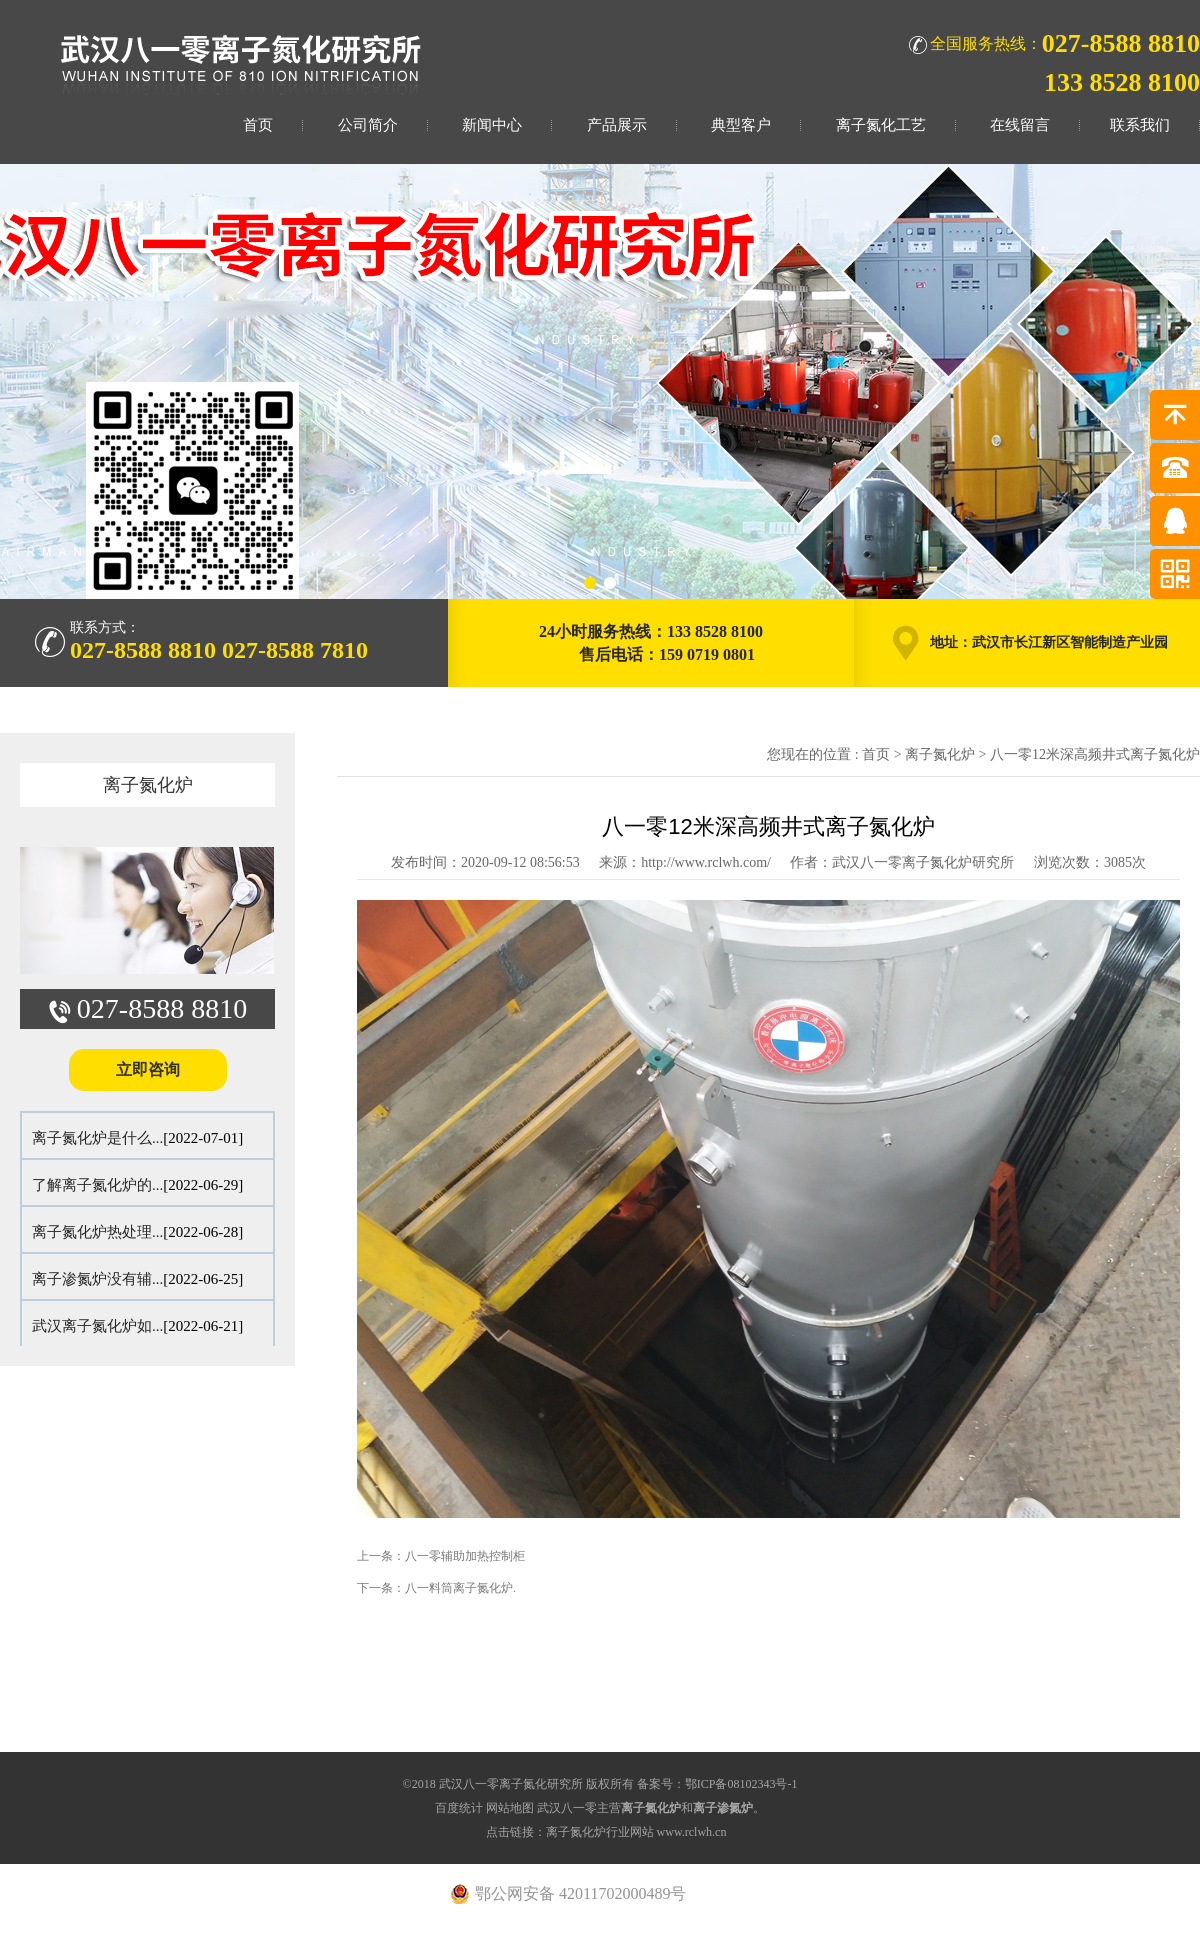  Describe the element at coordinates (97, 1326) in the screenshot. I see `武汉离子氮化炉如...` at that location.